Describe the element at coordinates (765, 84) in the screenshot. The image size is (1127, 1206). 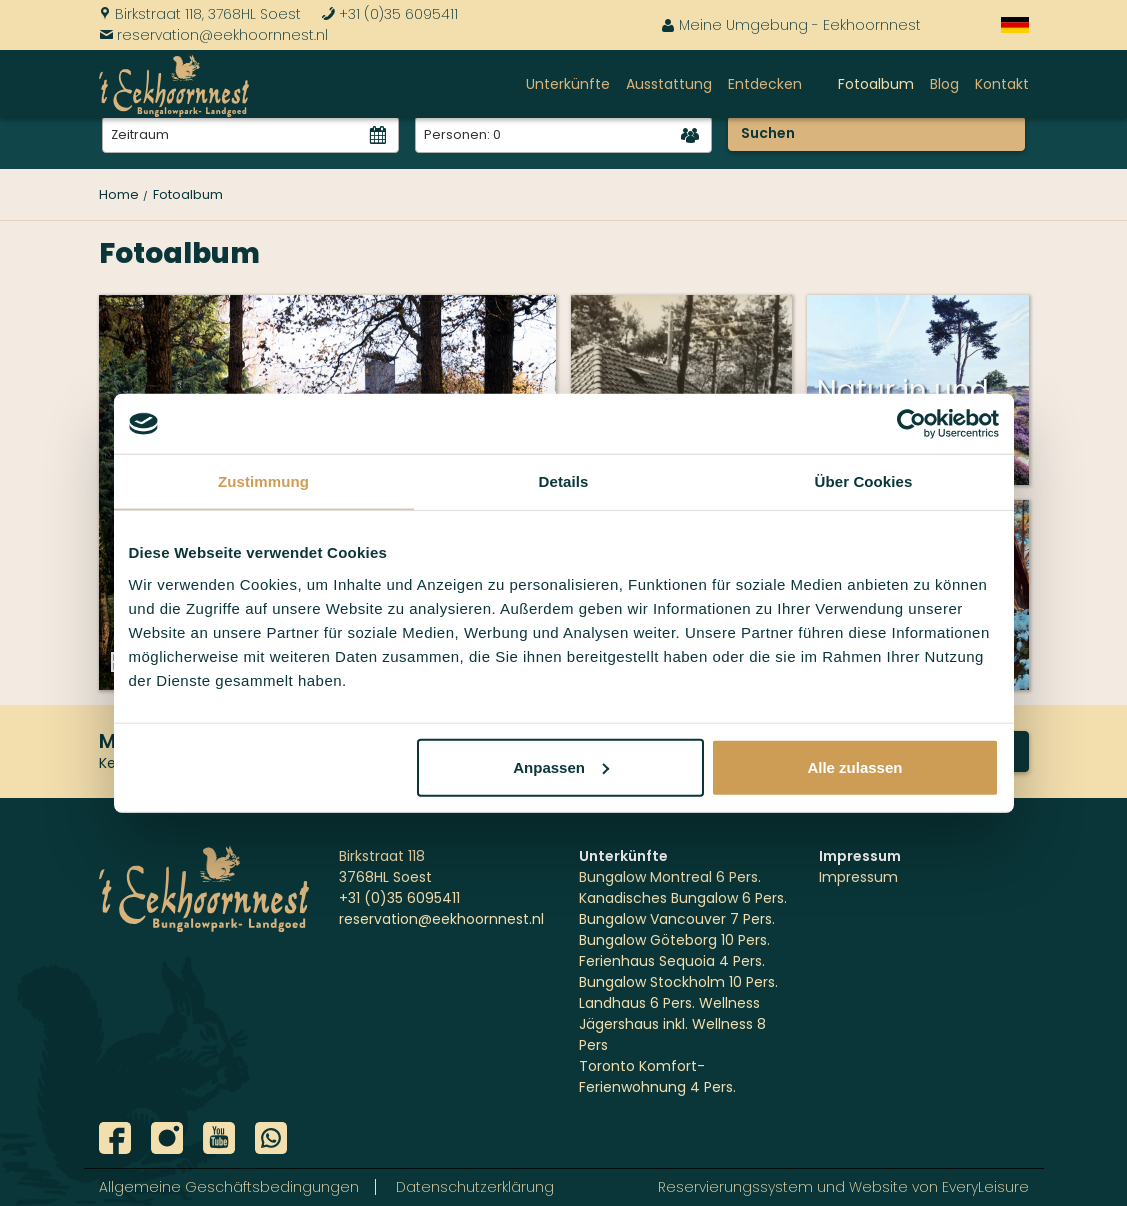
I see `Entdecken` at that location.